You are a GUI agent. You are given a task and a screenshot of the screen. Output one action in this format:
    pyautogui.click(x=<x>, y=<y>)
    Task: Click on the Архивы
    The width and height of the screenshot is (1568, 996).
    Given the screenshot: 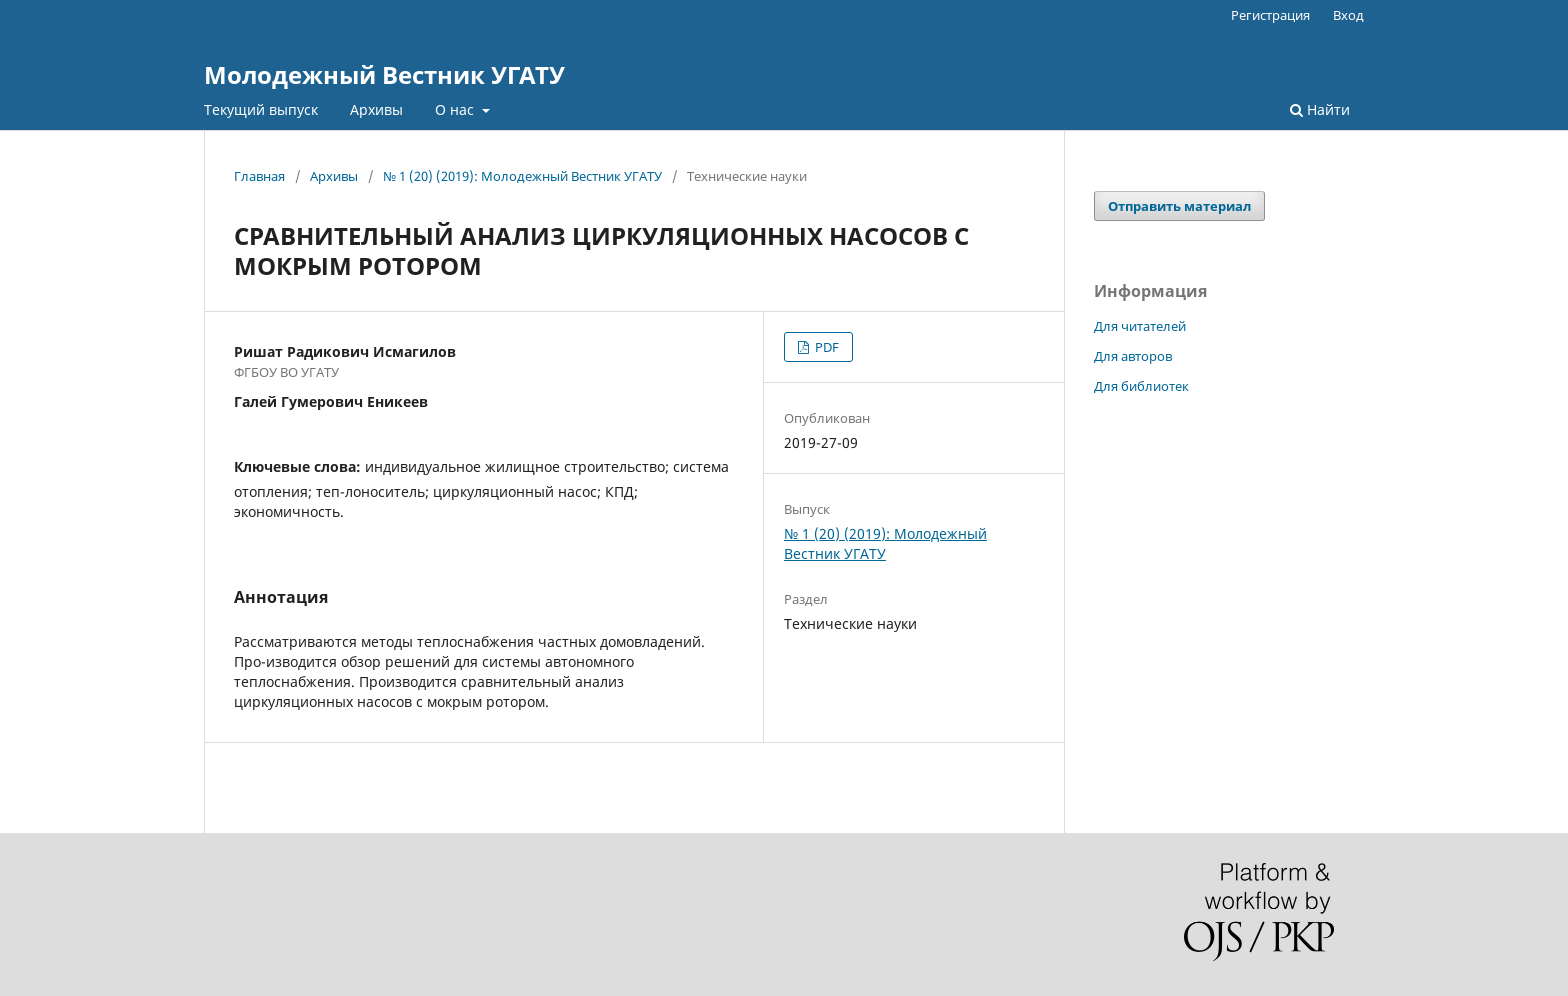 What is the action you would take?
    pyautogui.click(x=376, y=109)
    